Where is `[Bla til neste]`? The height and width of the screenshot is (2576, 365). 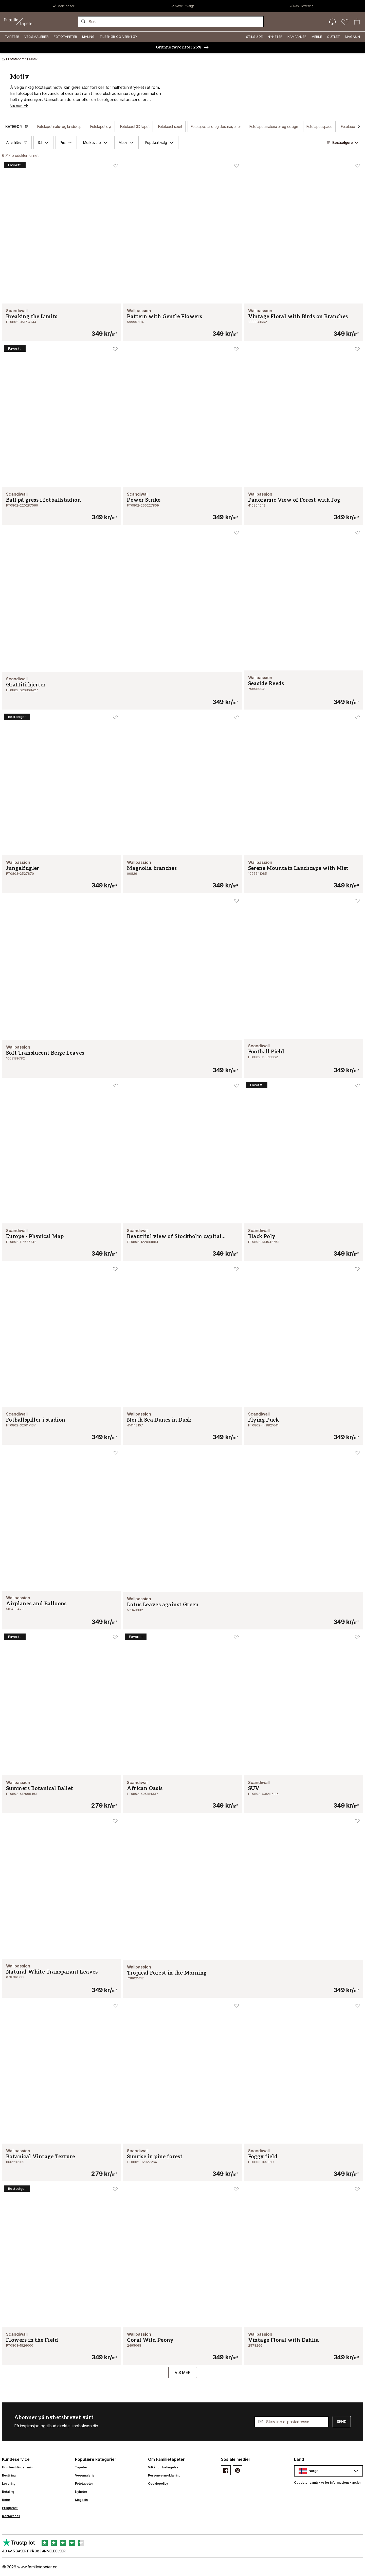 [Bla til neste] is located at coordinates (359, 126).